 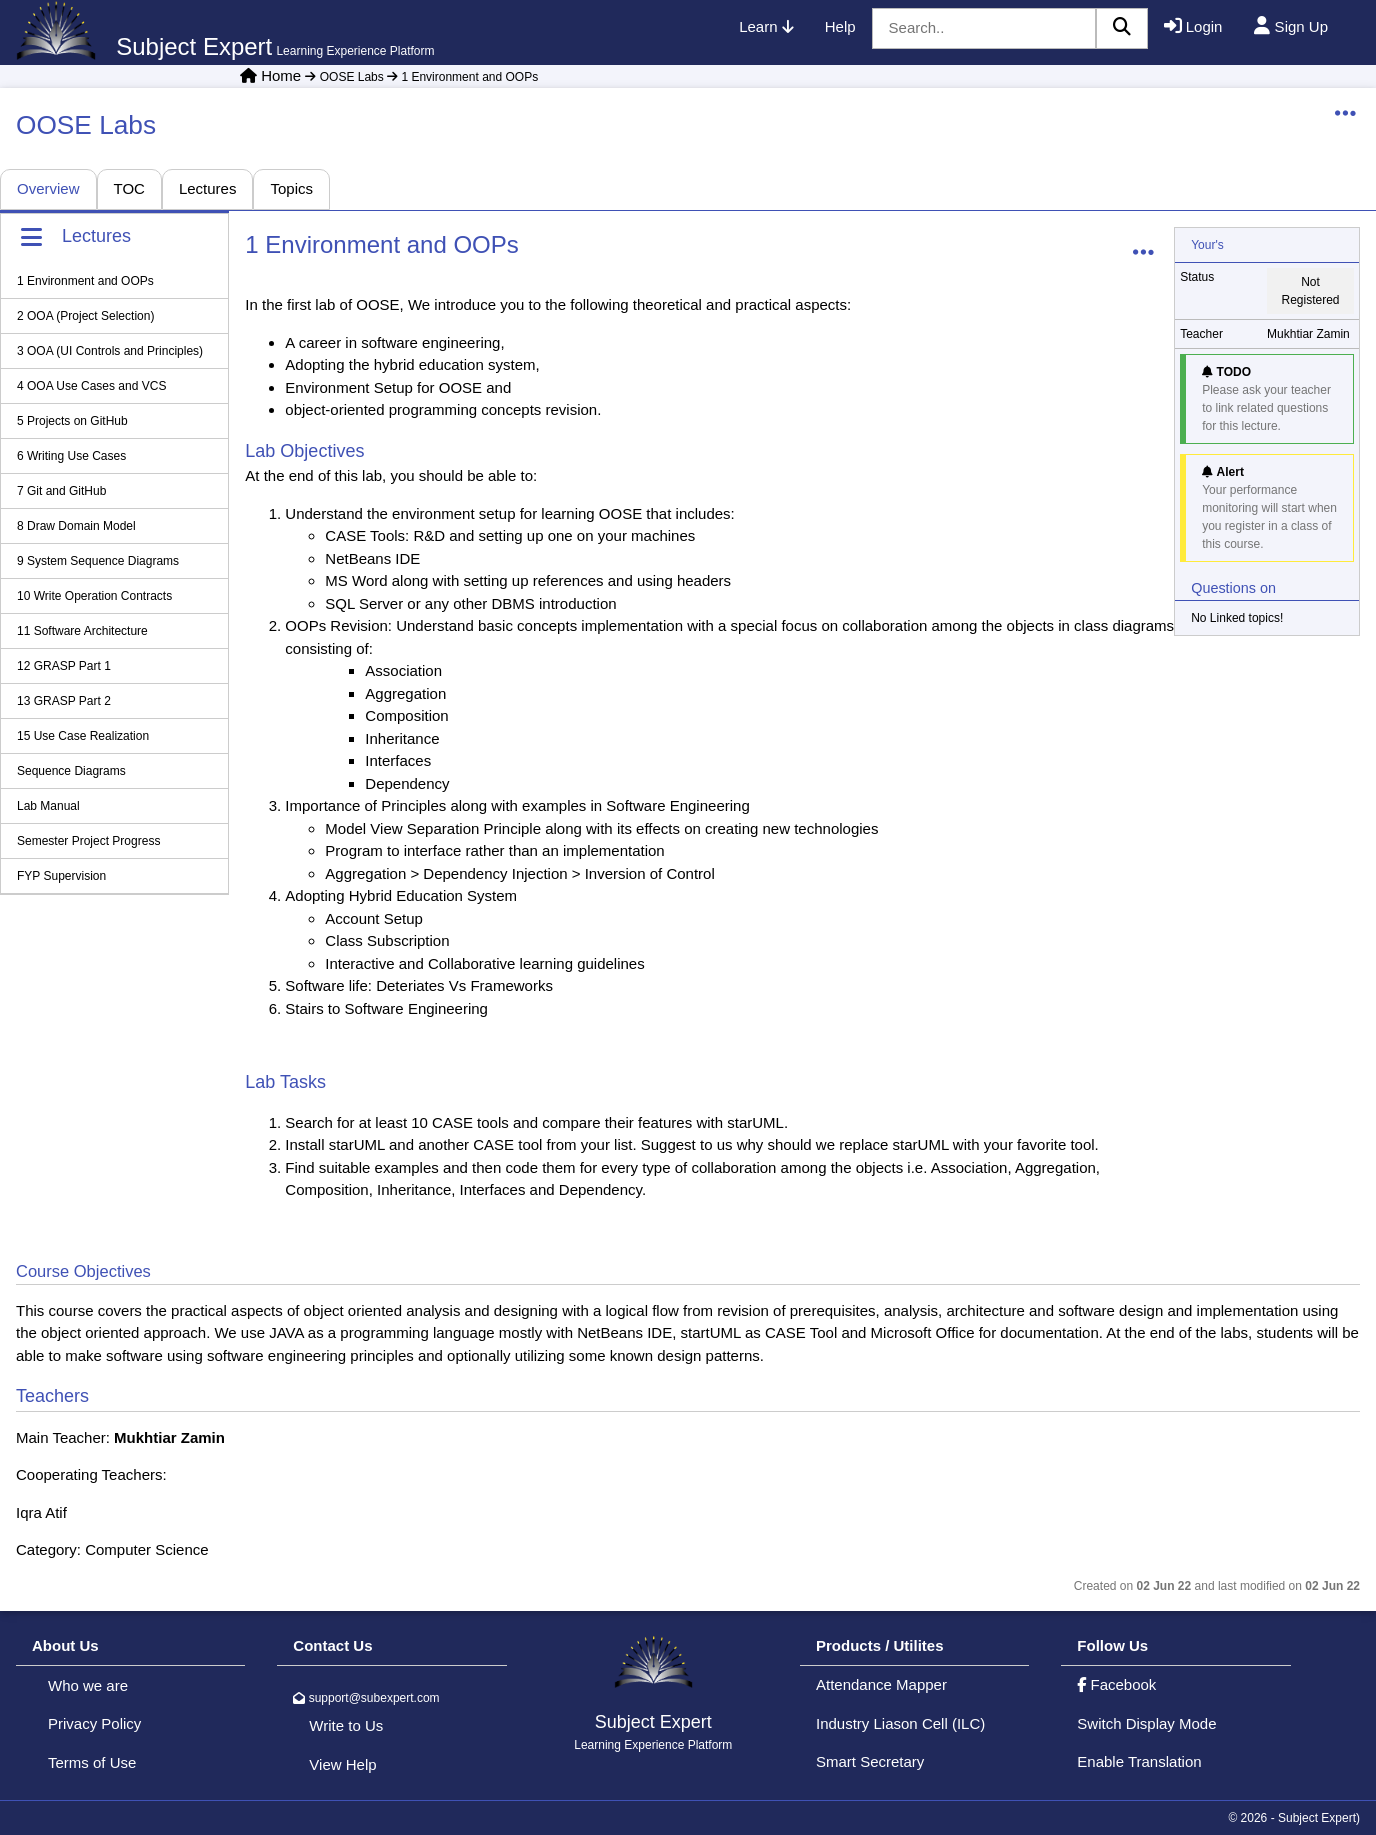 I want to click on 11 Software Architecture, so click(x=82, y=631).